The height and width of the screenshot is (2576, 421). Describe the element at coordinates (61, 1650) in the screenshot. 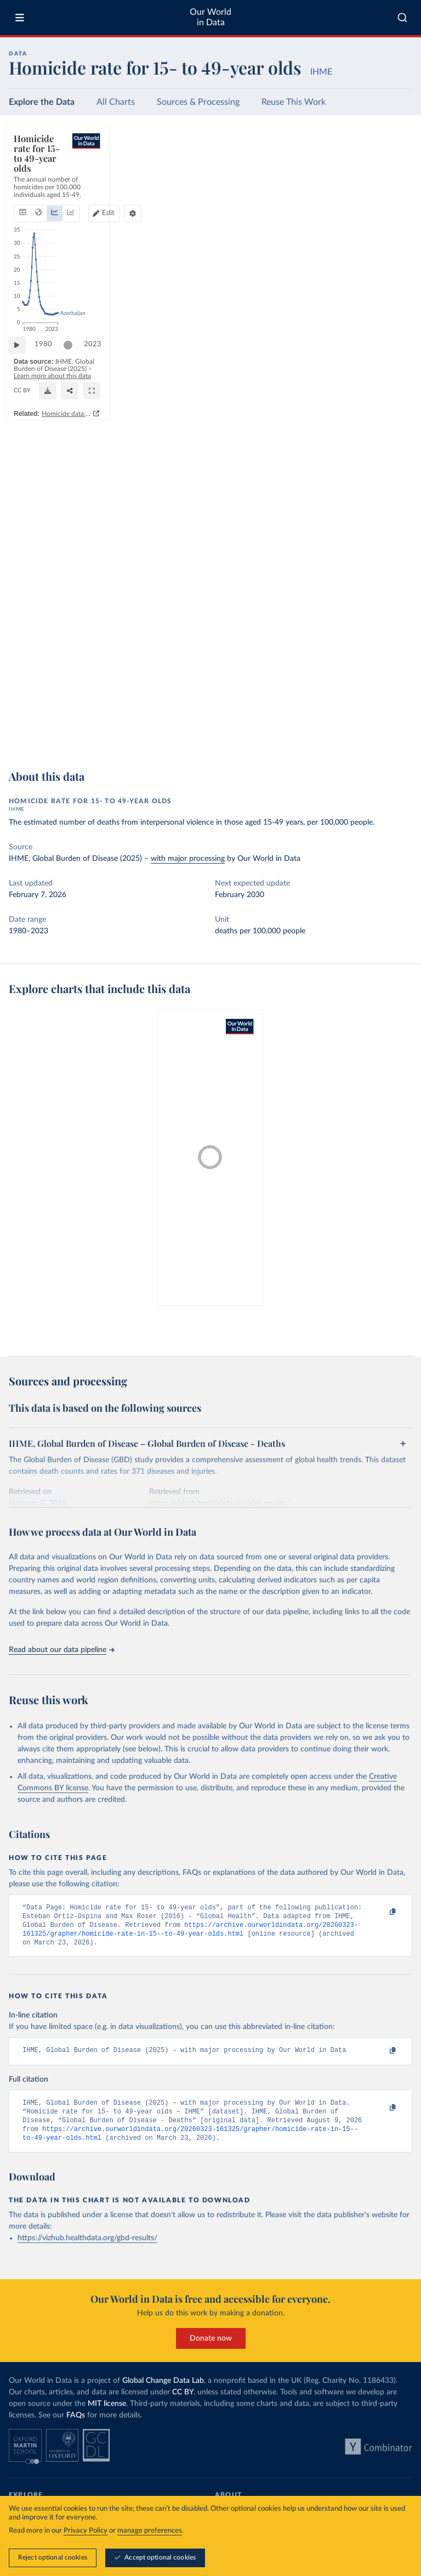

I see `Read about our data pipeline` at that location.